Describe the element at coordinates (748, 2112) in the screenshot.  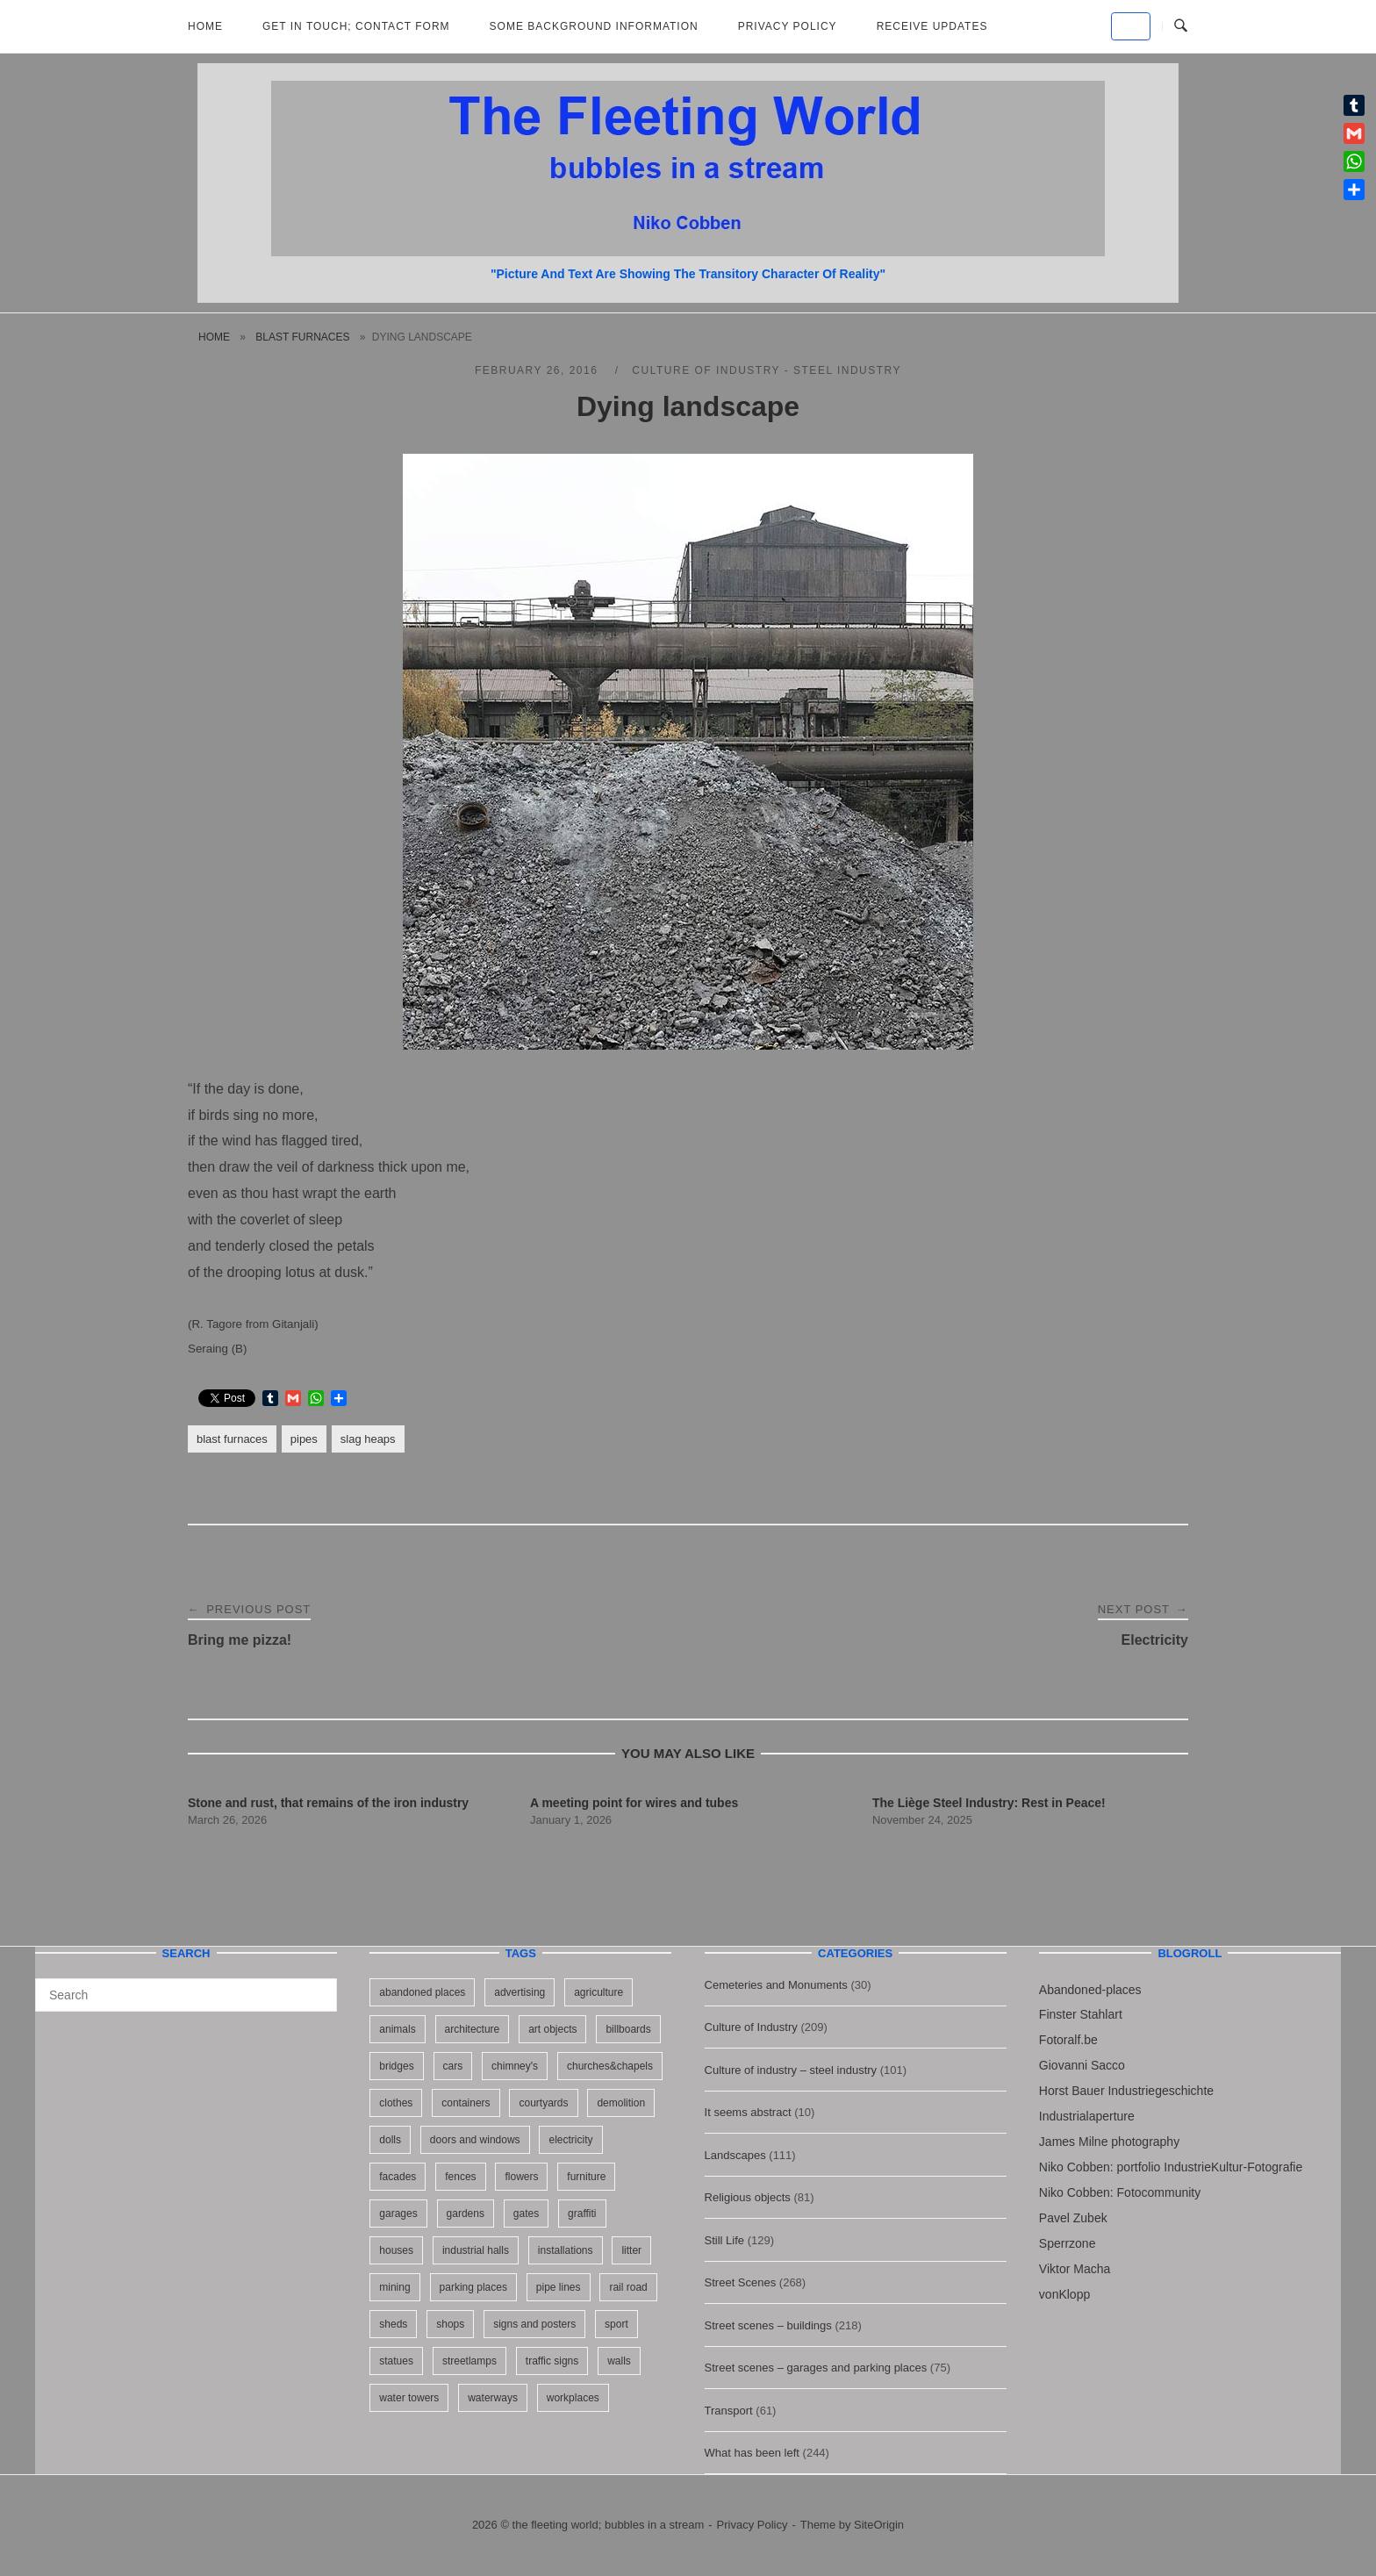
I see `It seems abstract` at that location.